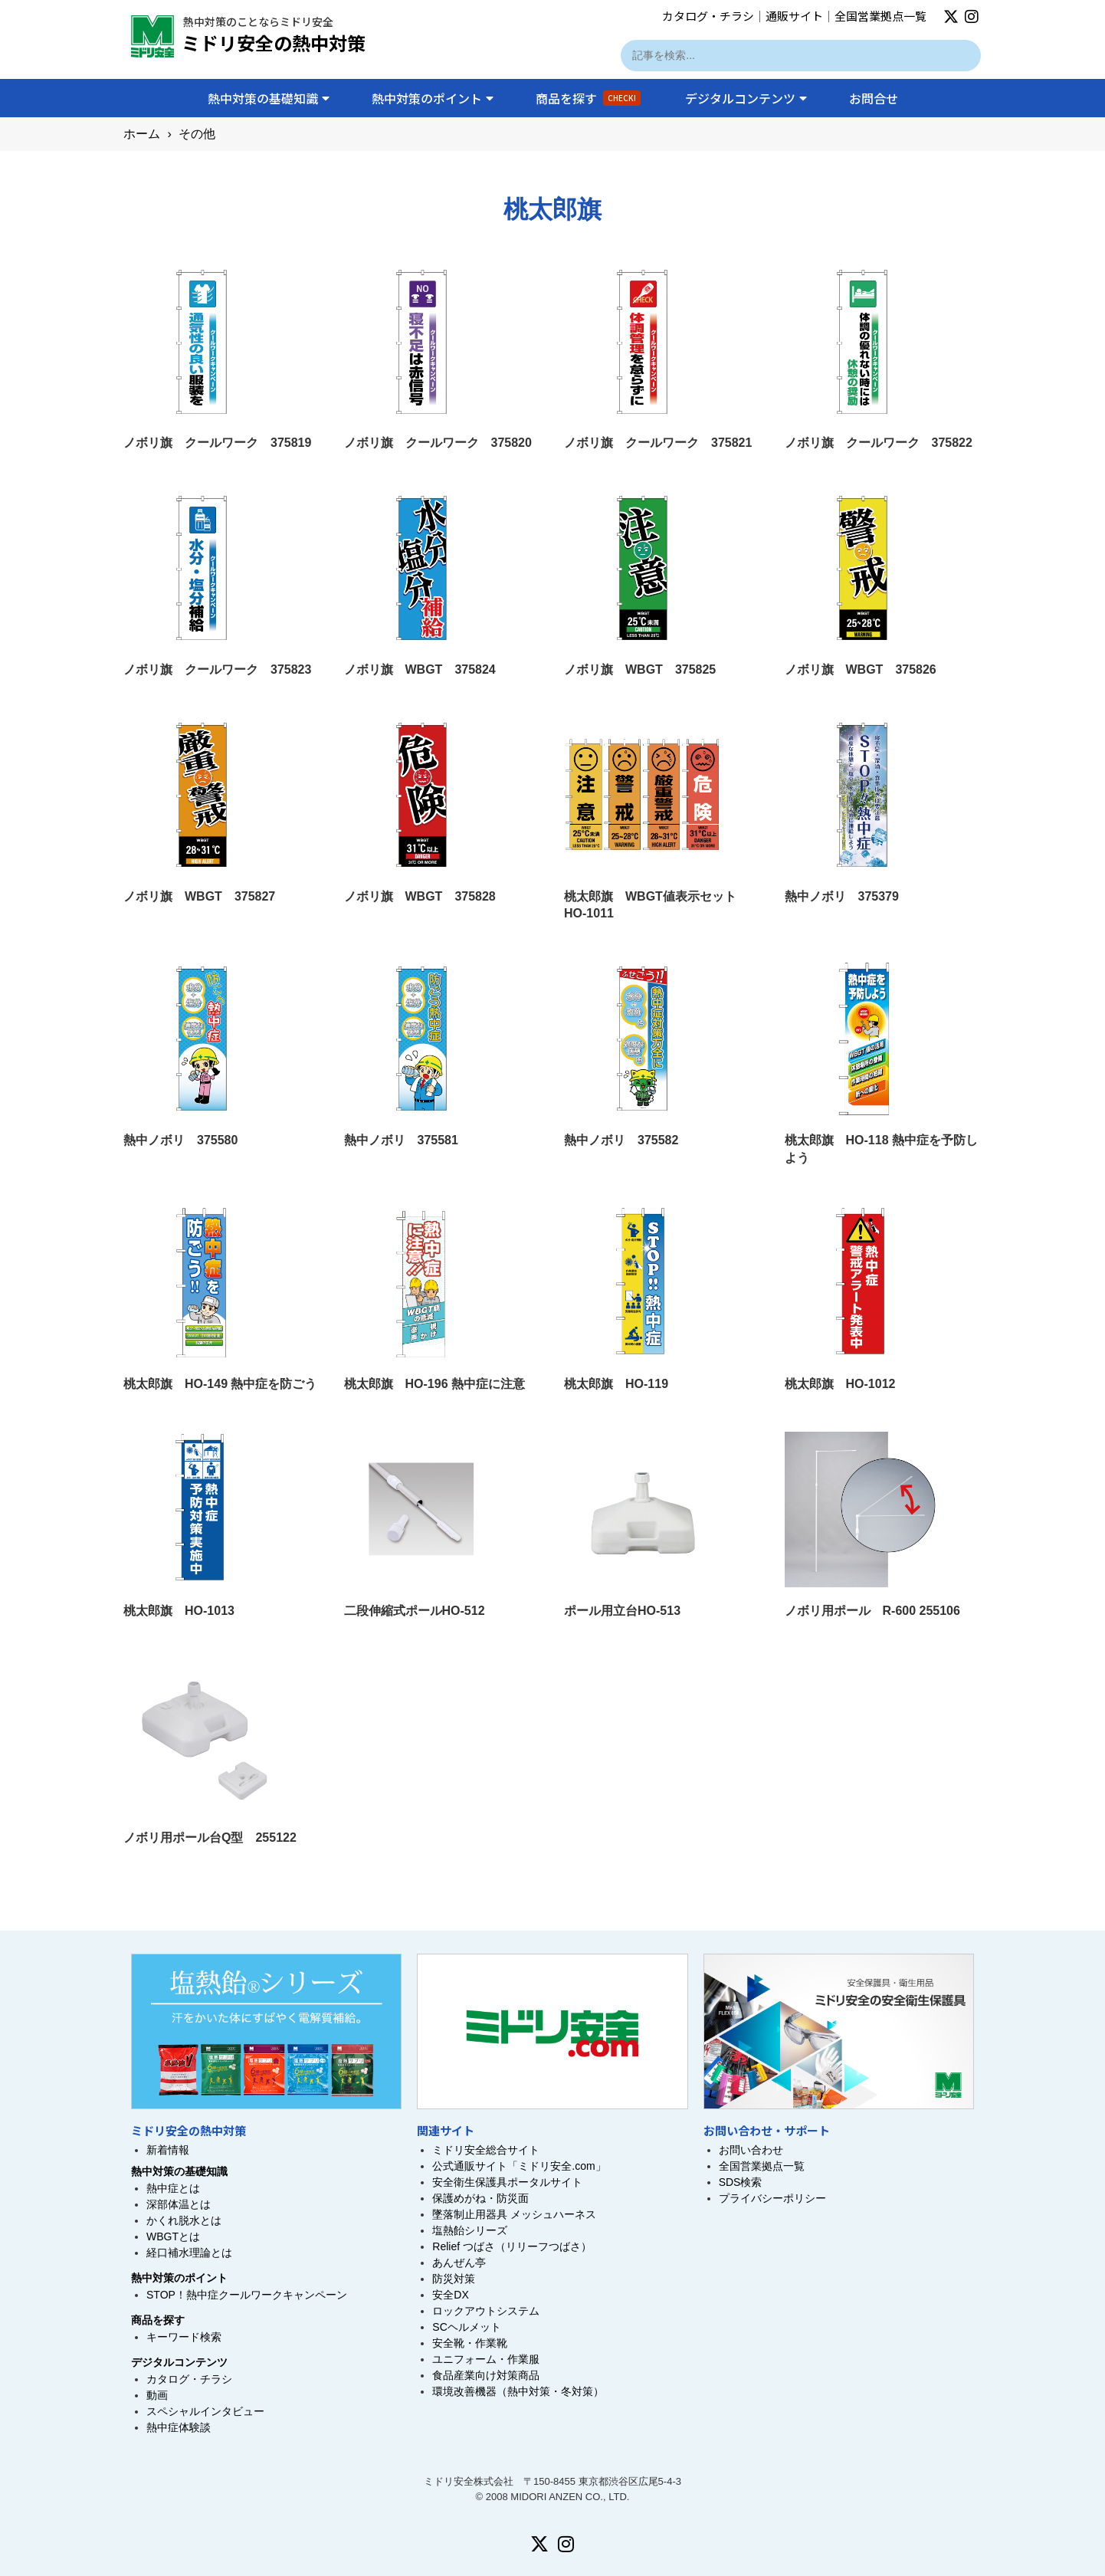 Image resolution: width=1105 pixels, height=2576 pixels. Describe the element at coordinates (746, 98) in the screenshot. I see `デジタルコンテンツ` at that location.